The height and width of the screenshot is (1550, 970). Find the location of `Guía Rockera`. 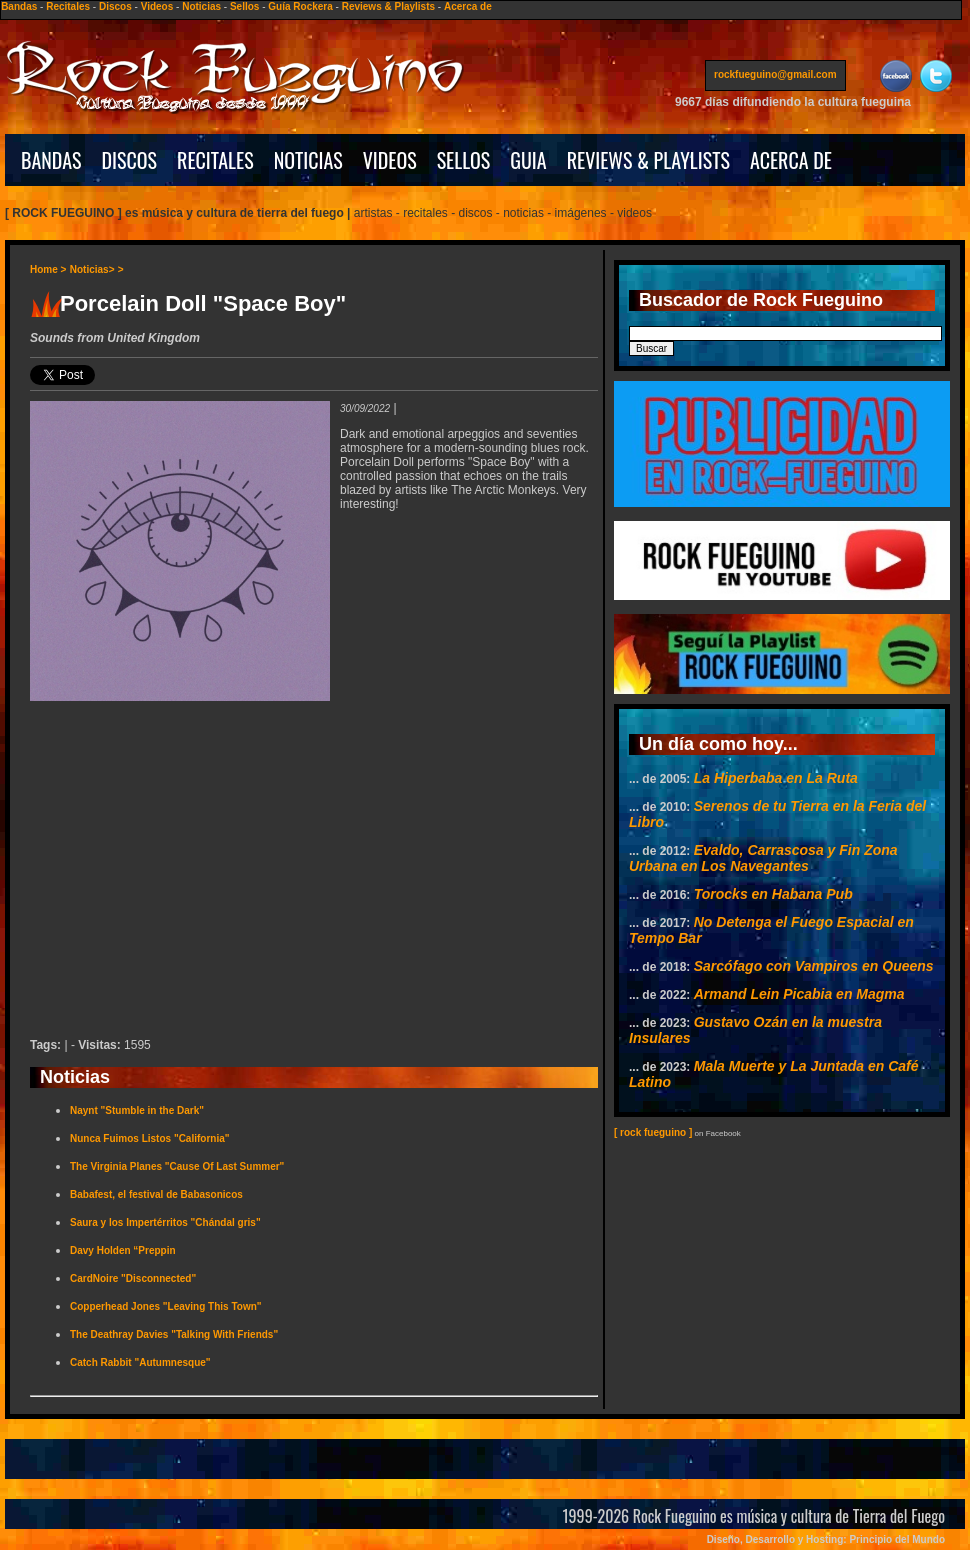

Guía Rockera is located at coordinates (300, 6).